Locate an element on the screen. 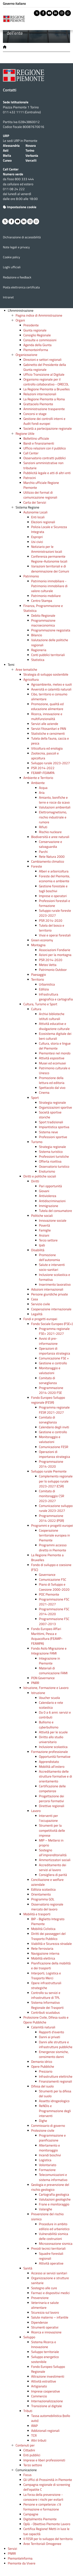 The height and width of the screenshot is (2576, 73). Agroambiente, meteo e suoli is located at coordinates (51, 685).